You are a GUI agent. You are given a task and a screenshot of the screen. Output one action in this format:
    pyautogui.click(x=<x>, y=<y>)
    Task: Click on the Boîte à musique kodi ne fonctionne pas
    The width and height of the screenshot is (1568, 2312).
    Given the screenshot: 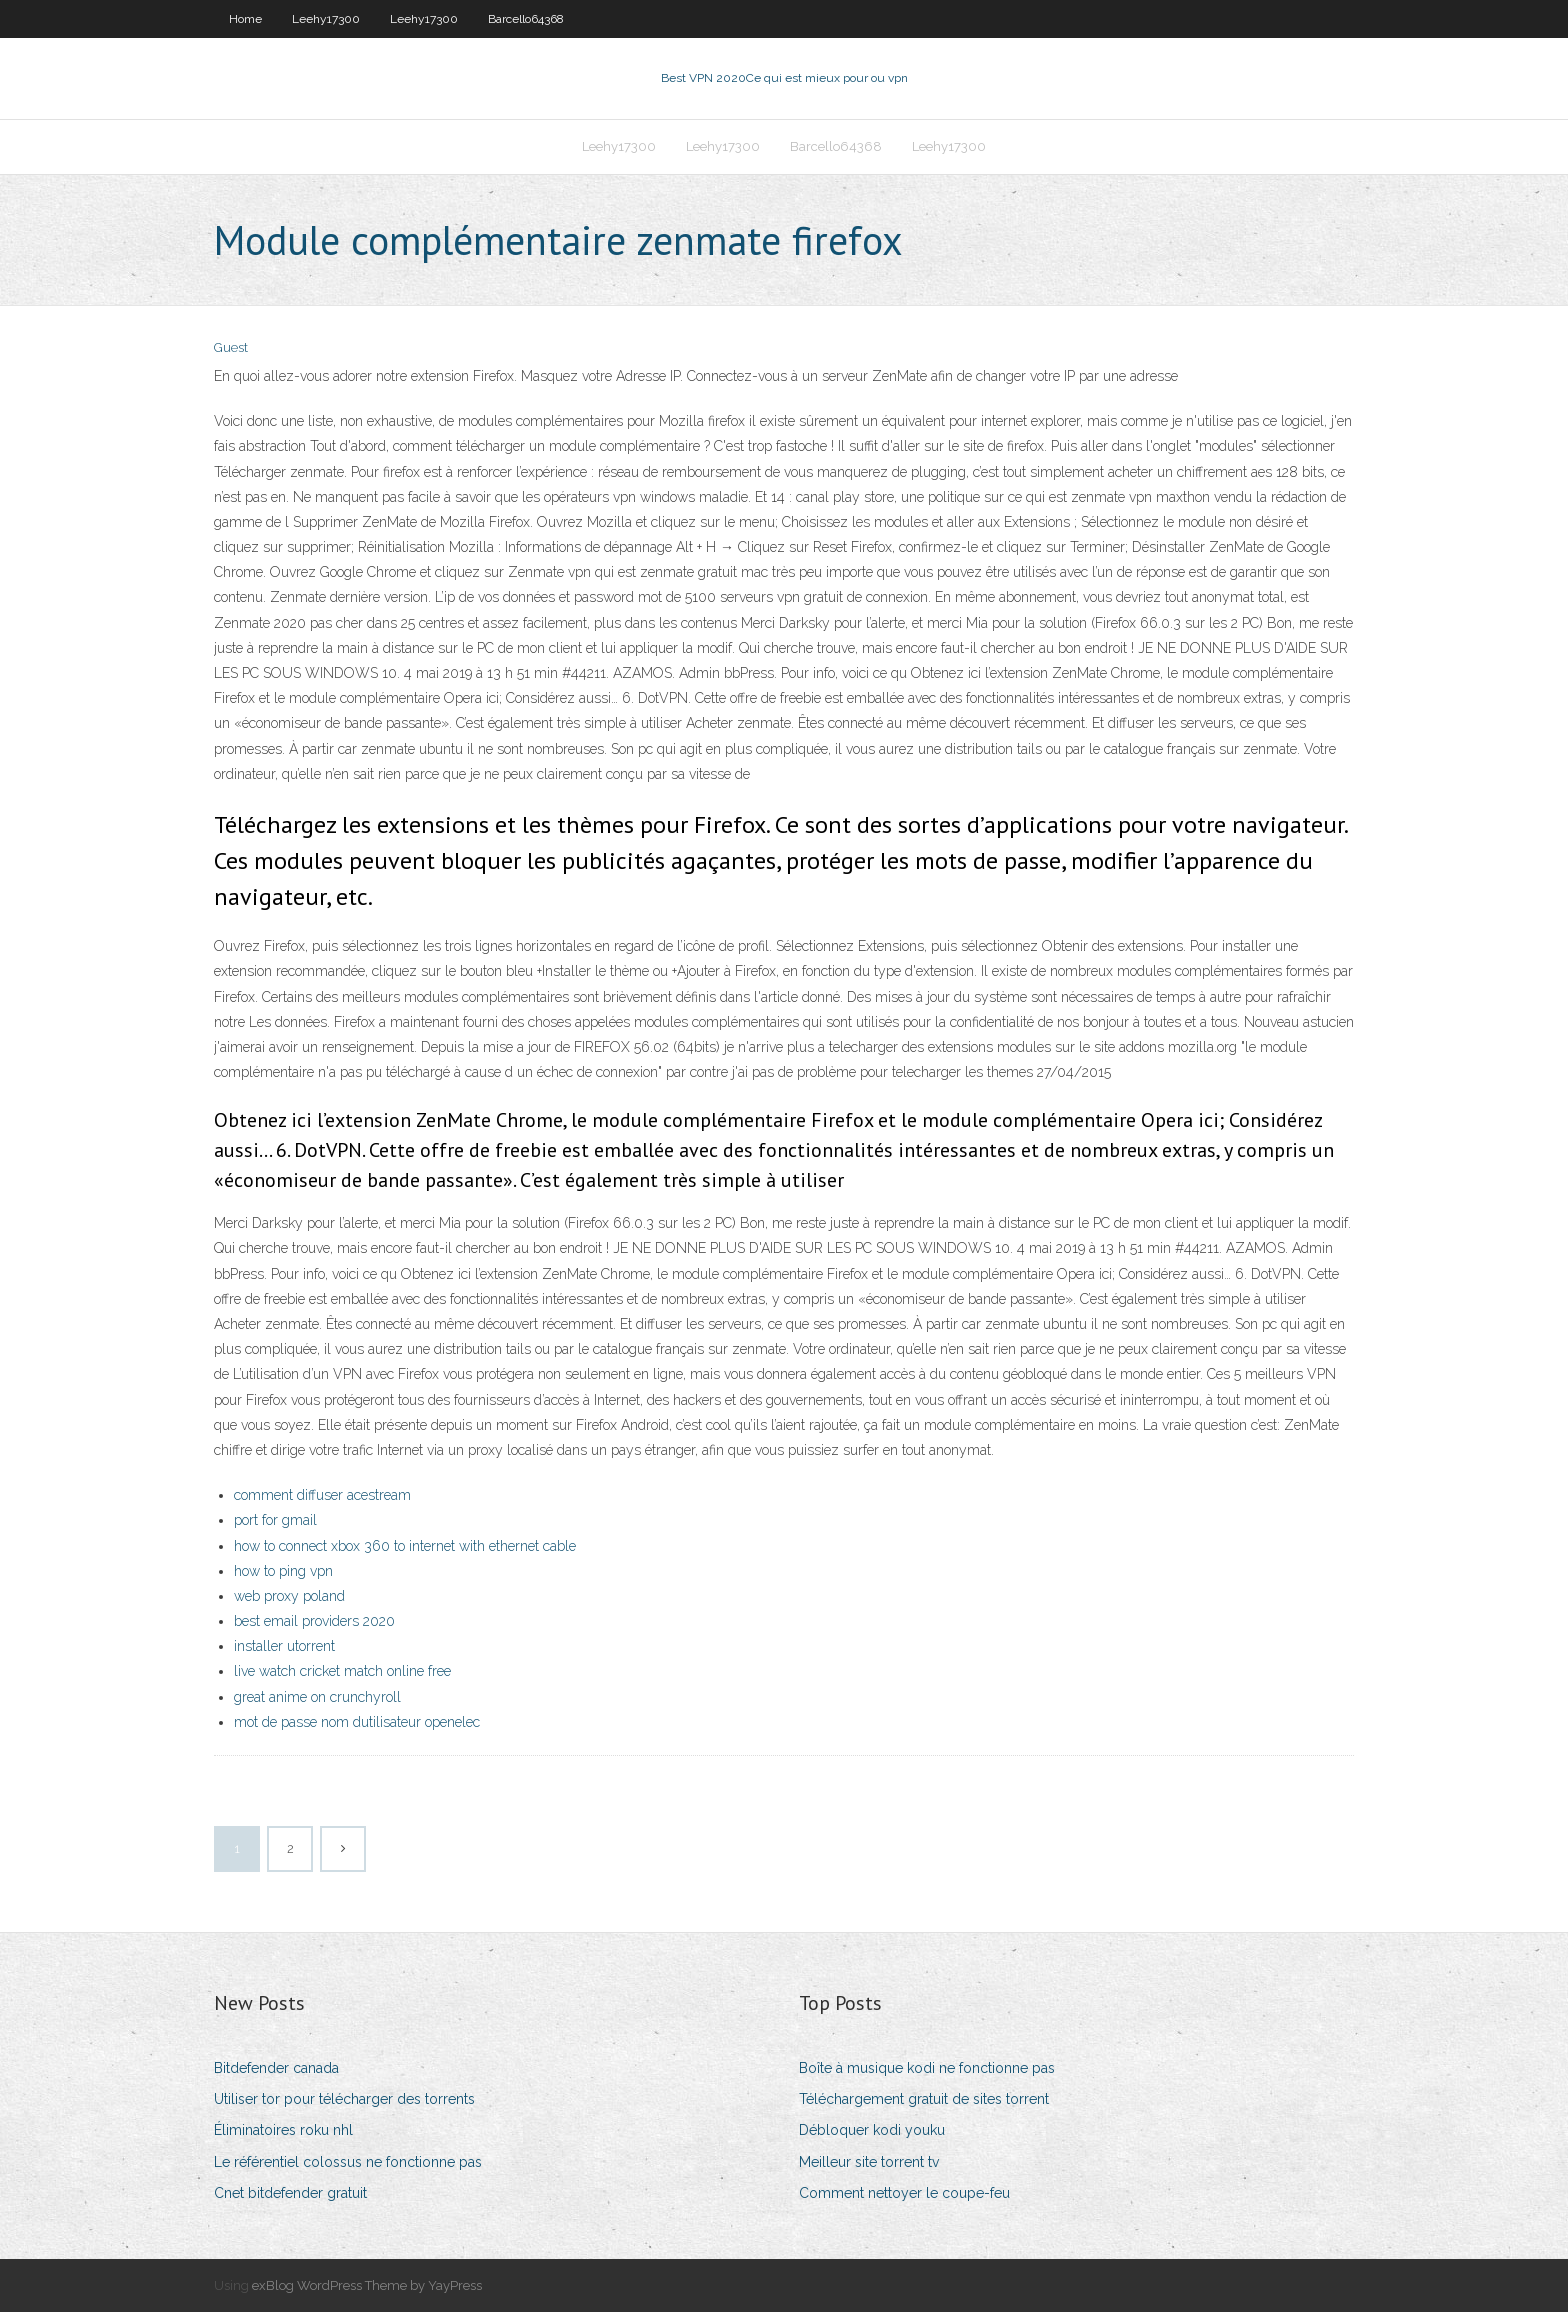 What is the action you would take?
    pyautogui.click(x=927, y=2068)
    